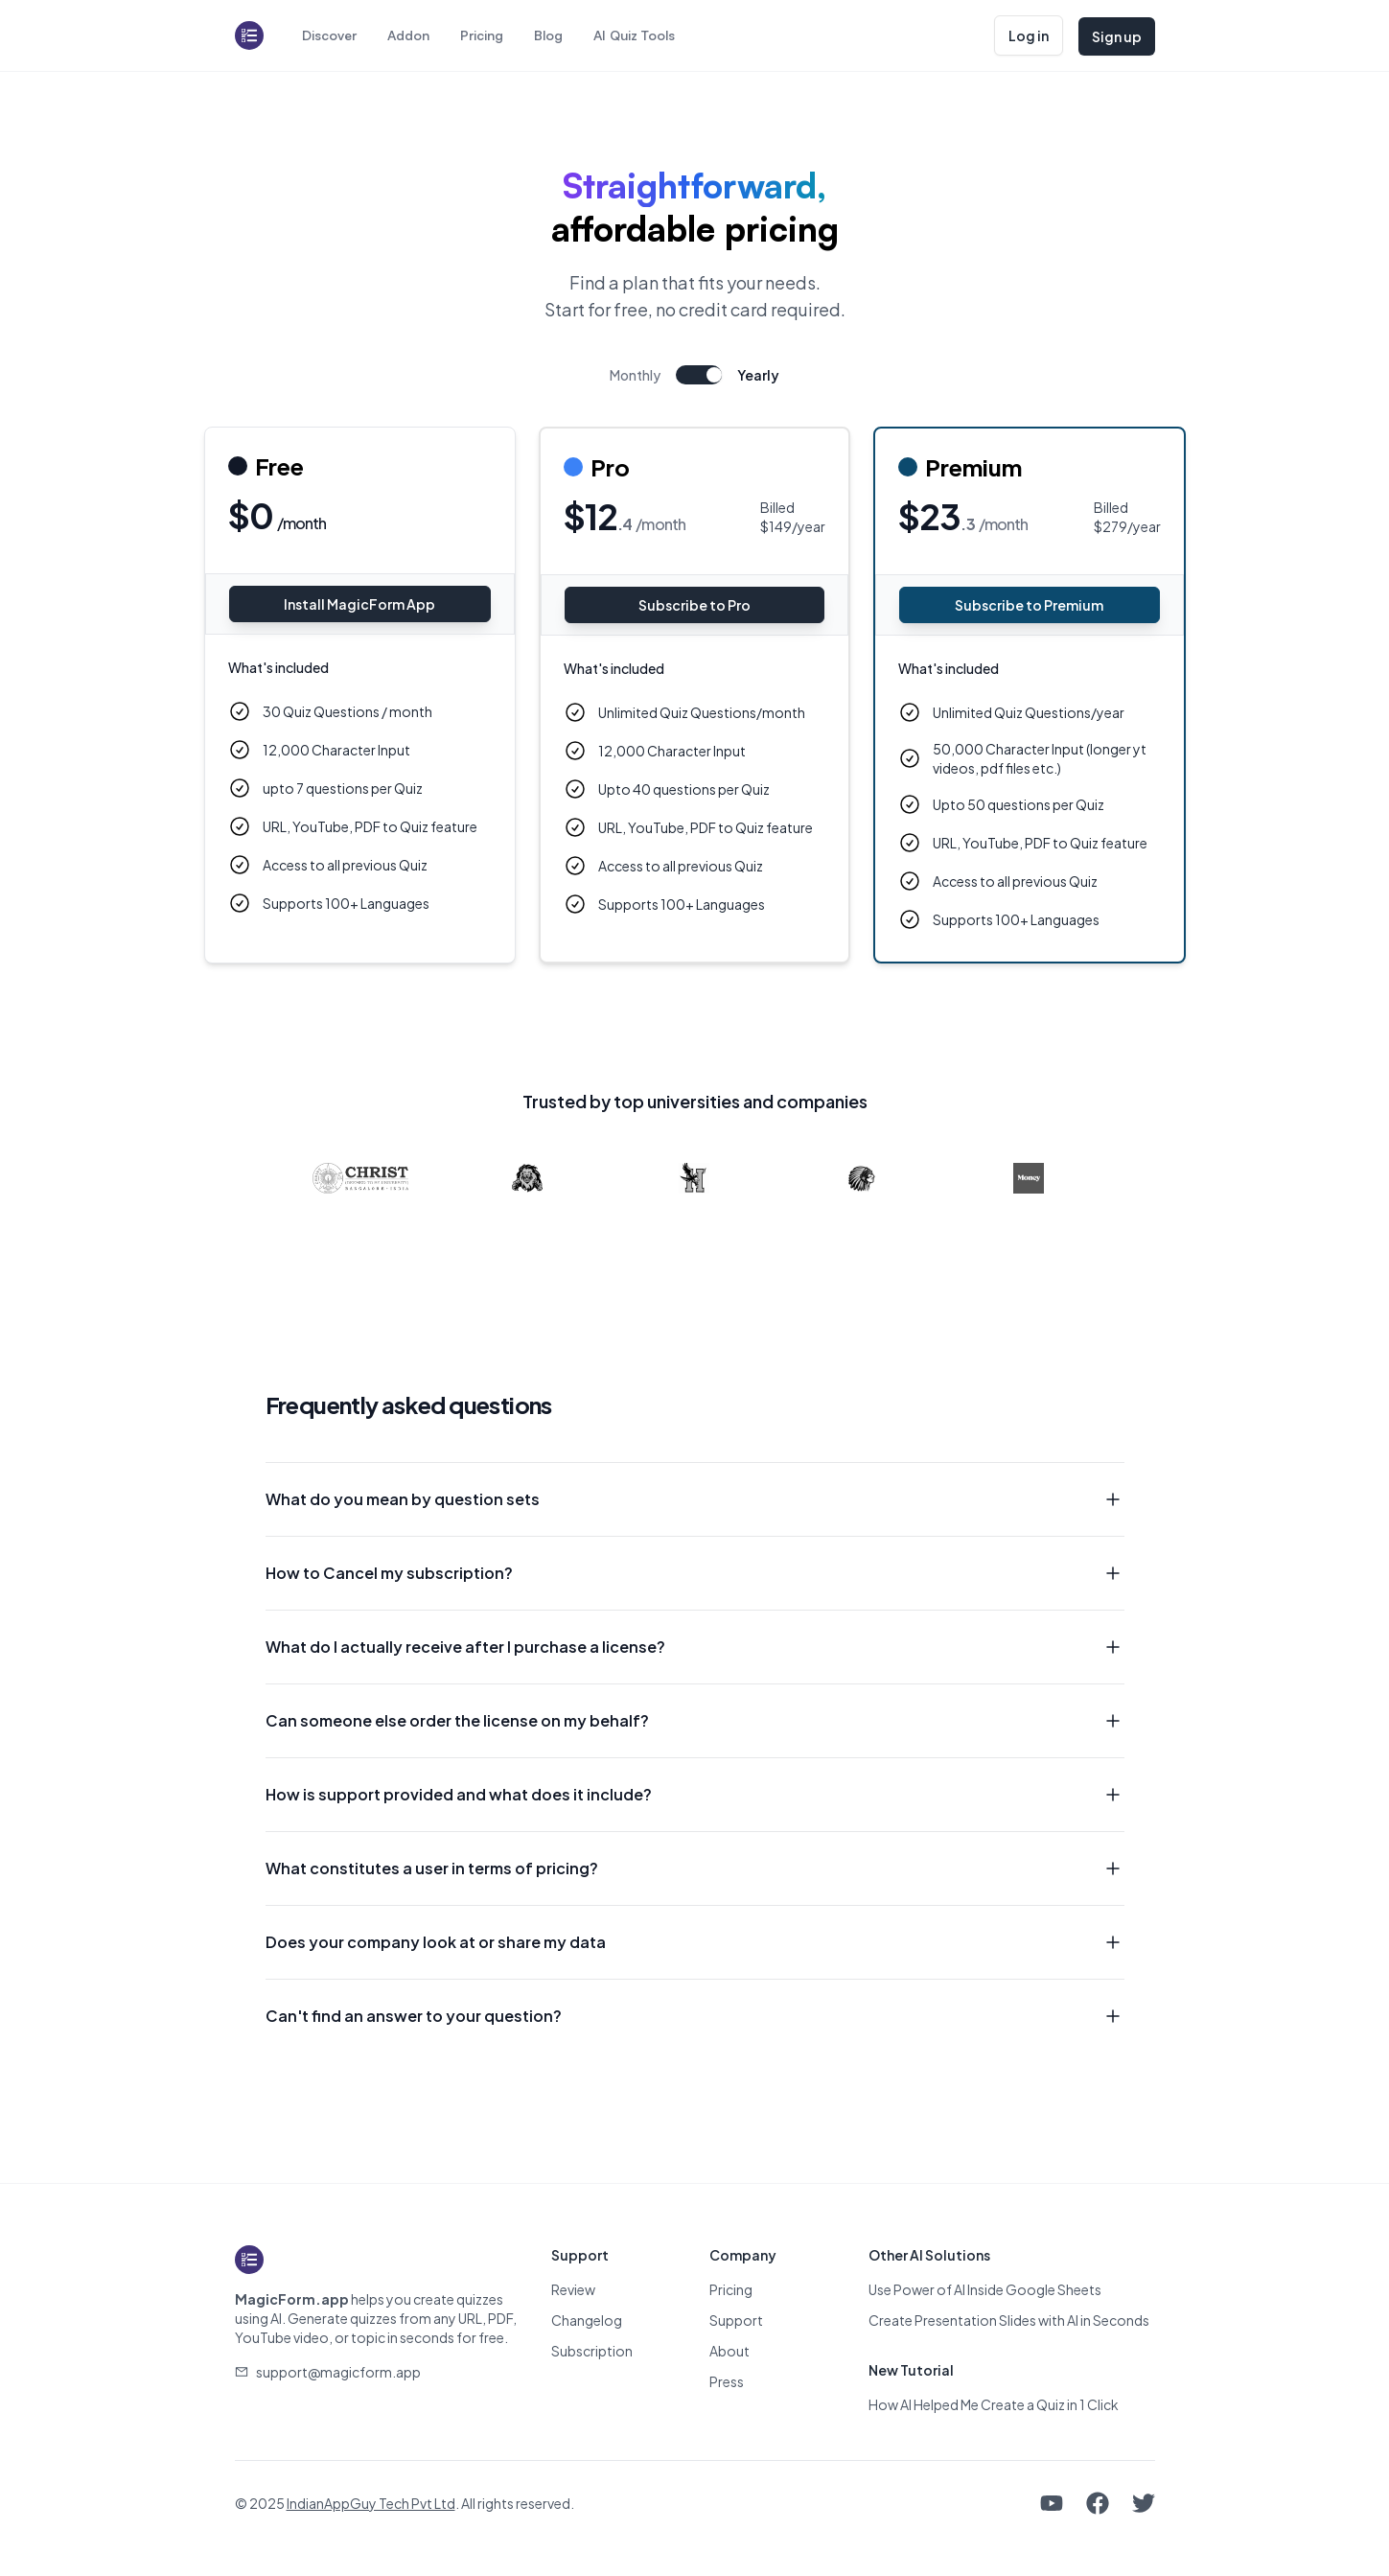 The width and height of the screenshot is (1389, 2576). Describe the element at coordinates (694, 605) in the screenshot. I see `Subscribe to Pro` at that location.